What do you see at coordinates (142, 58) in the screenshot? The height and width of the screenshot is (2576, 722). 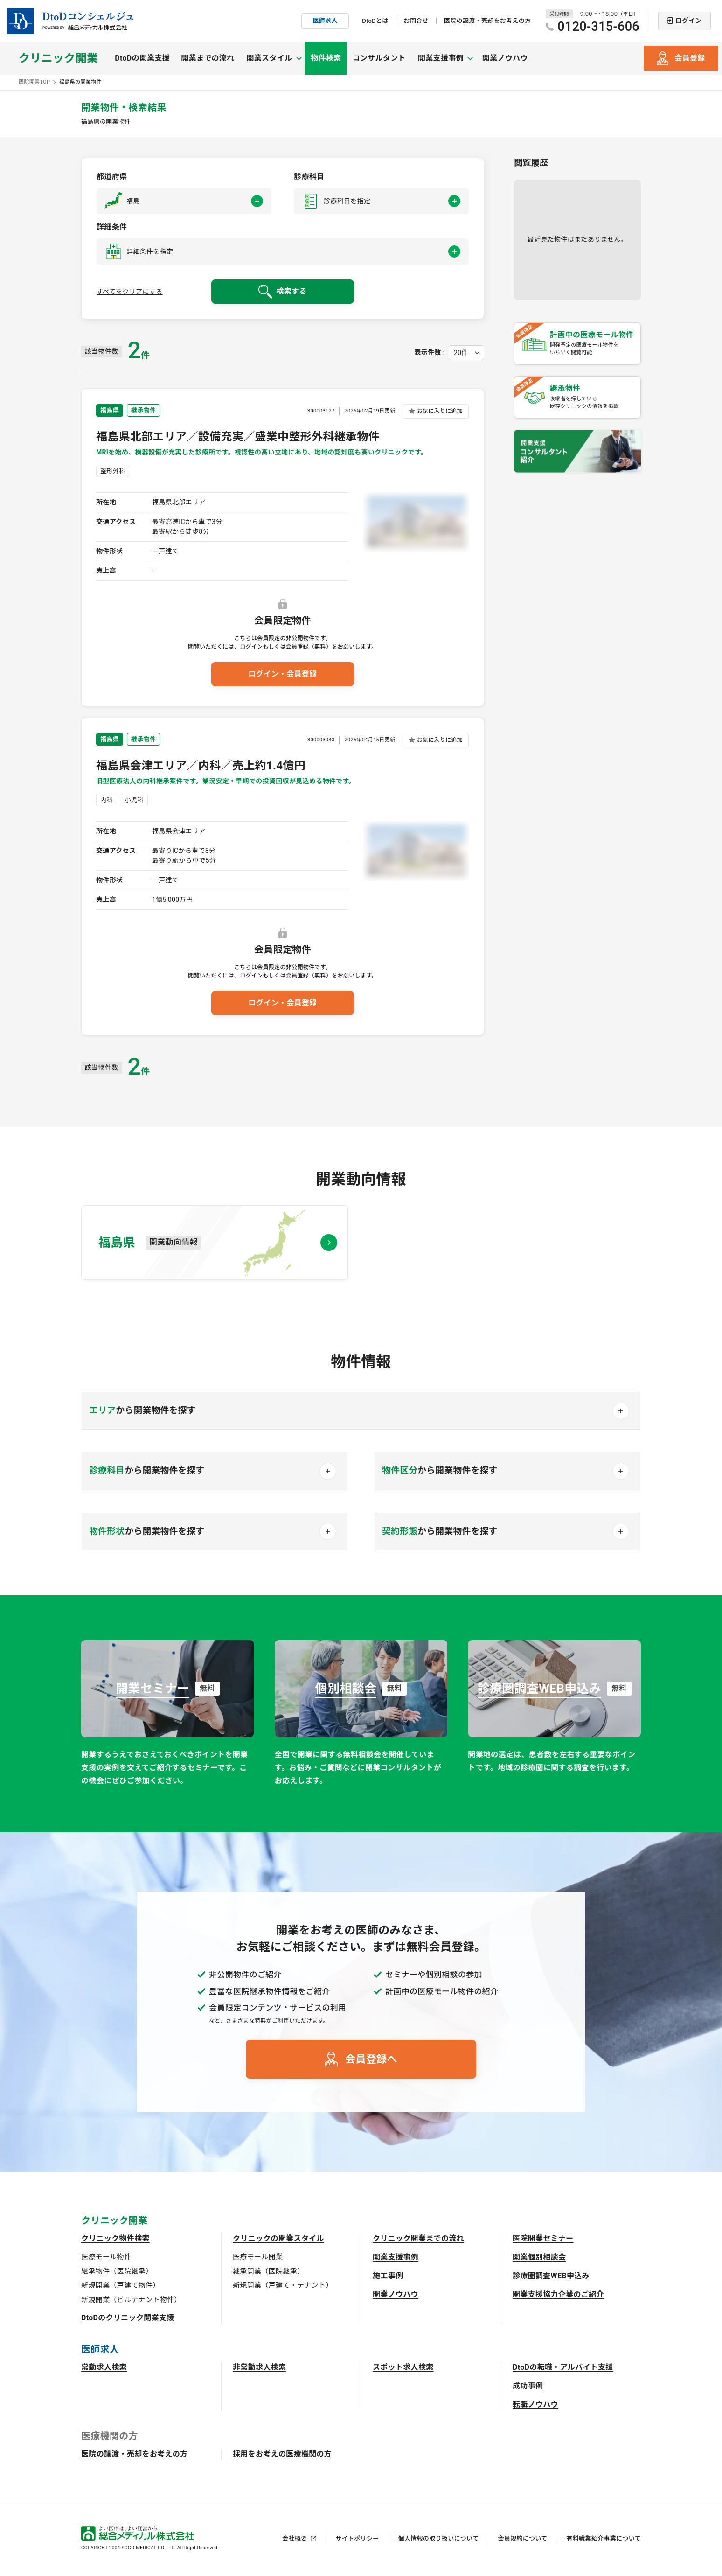 I see `DtoDの開業支援` at bounding box center [142, 58].